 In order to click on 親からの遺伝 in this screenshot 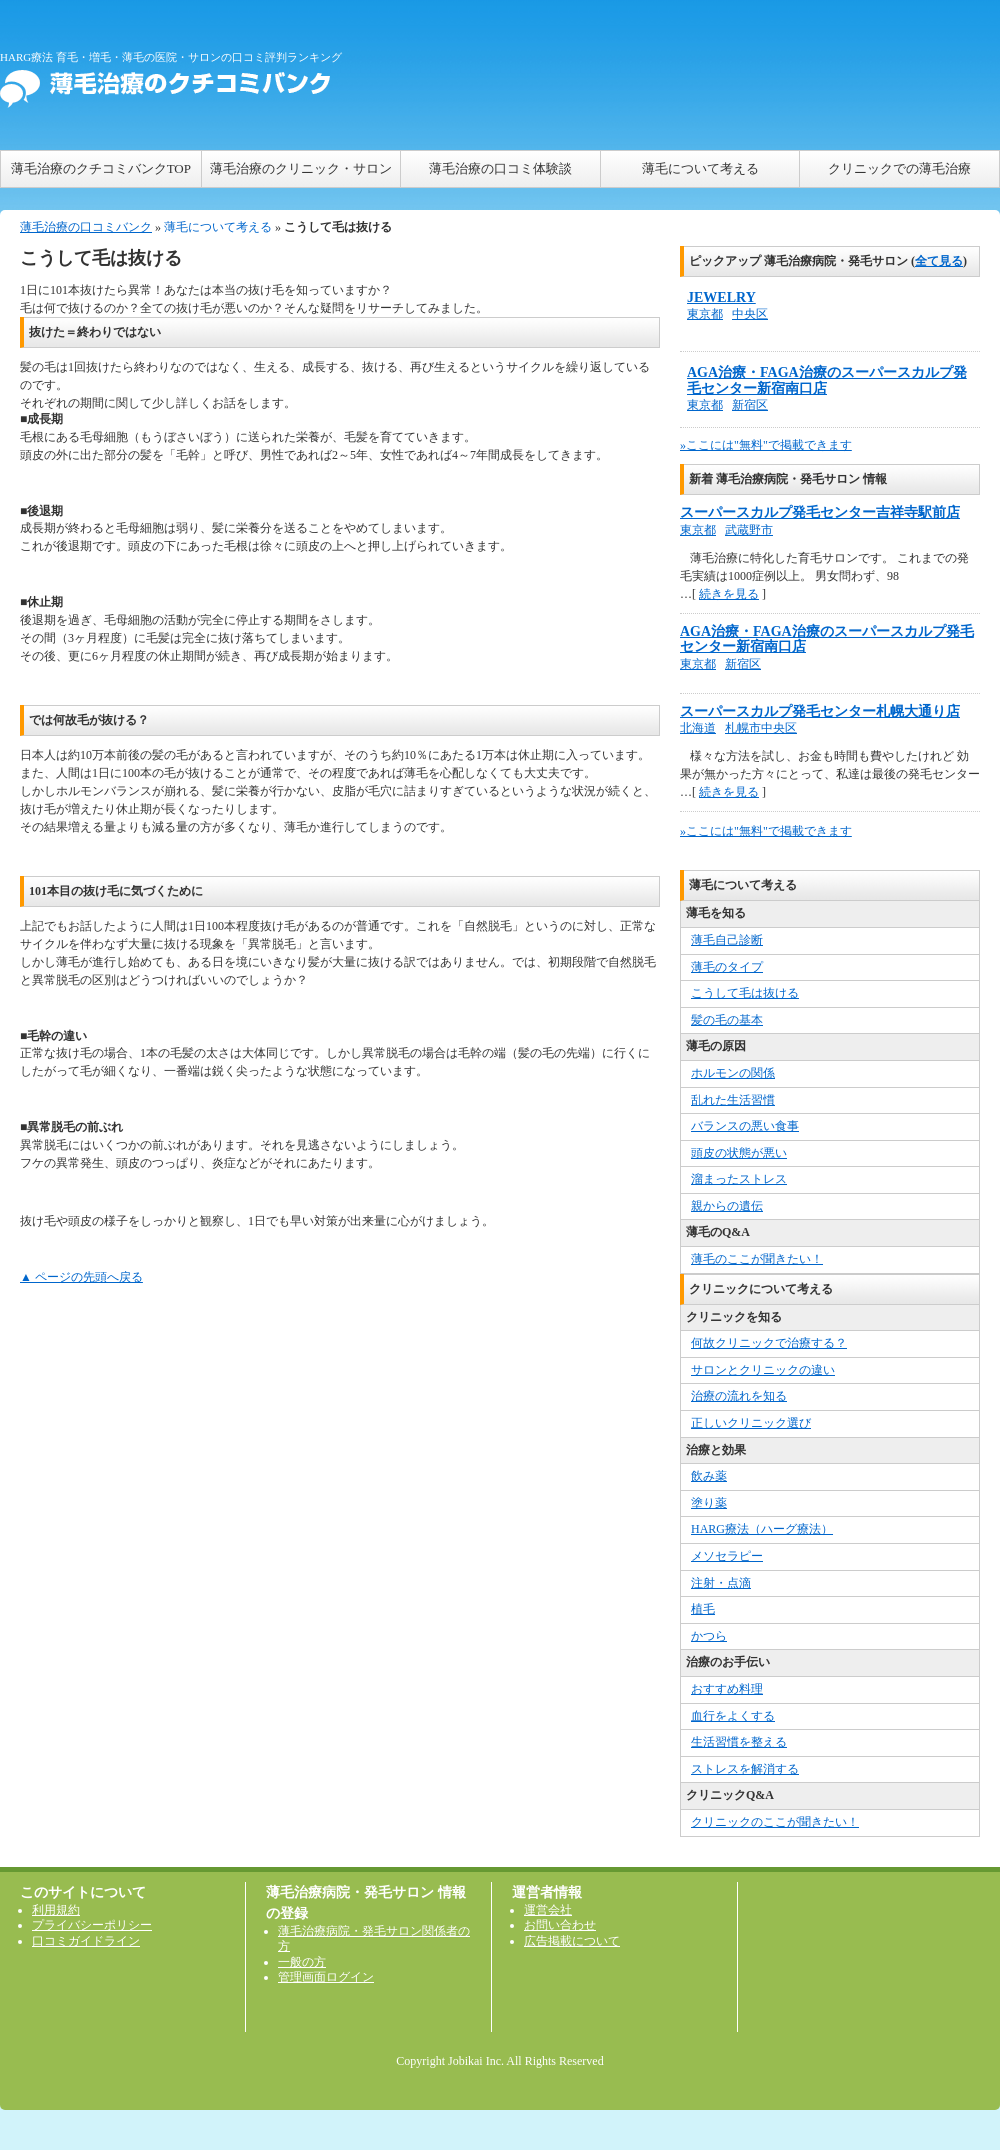, I will do `click(727, 1206)`.